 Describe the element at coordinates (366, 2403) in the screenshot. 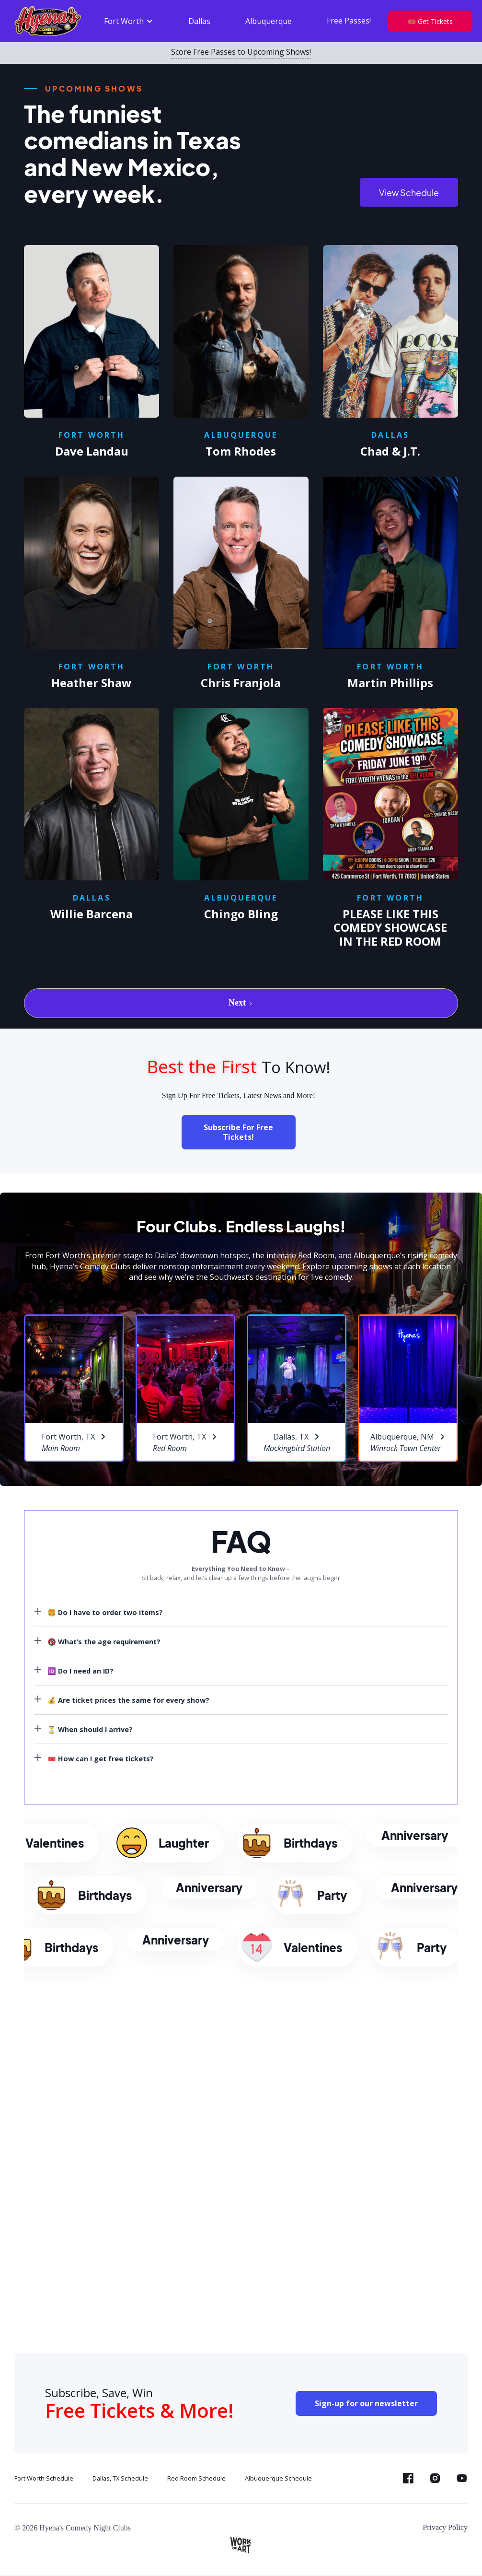

I see `Sign-up for our newsletter` at that location.